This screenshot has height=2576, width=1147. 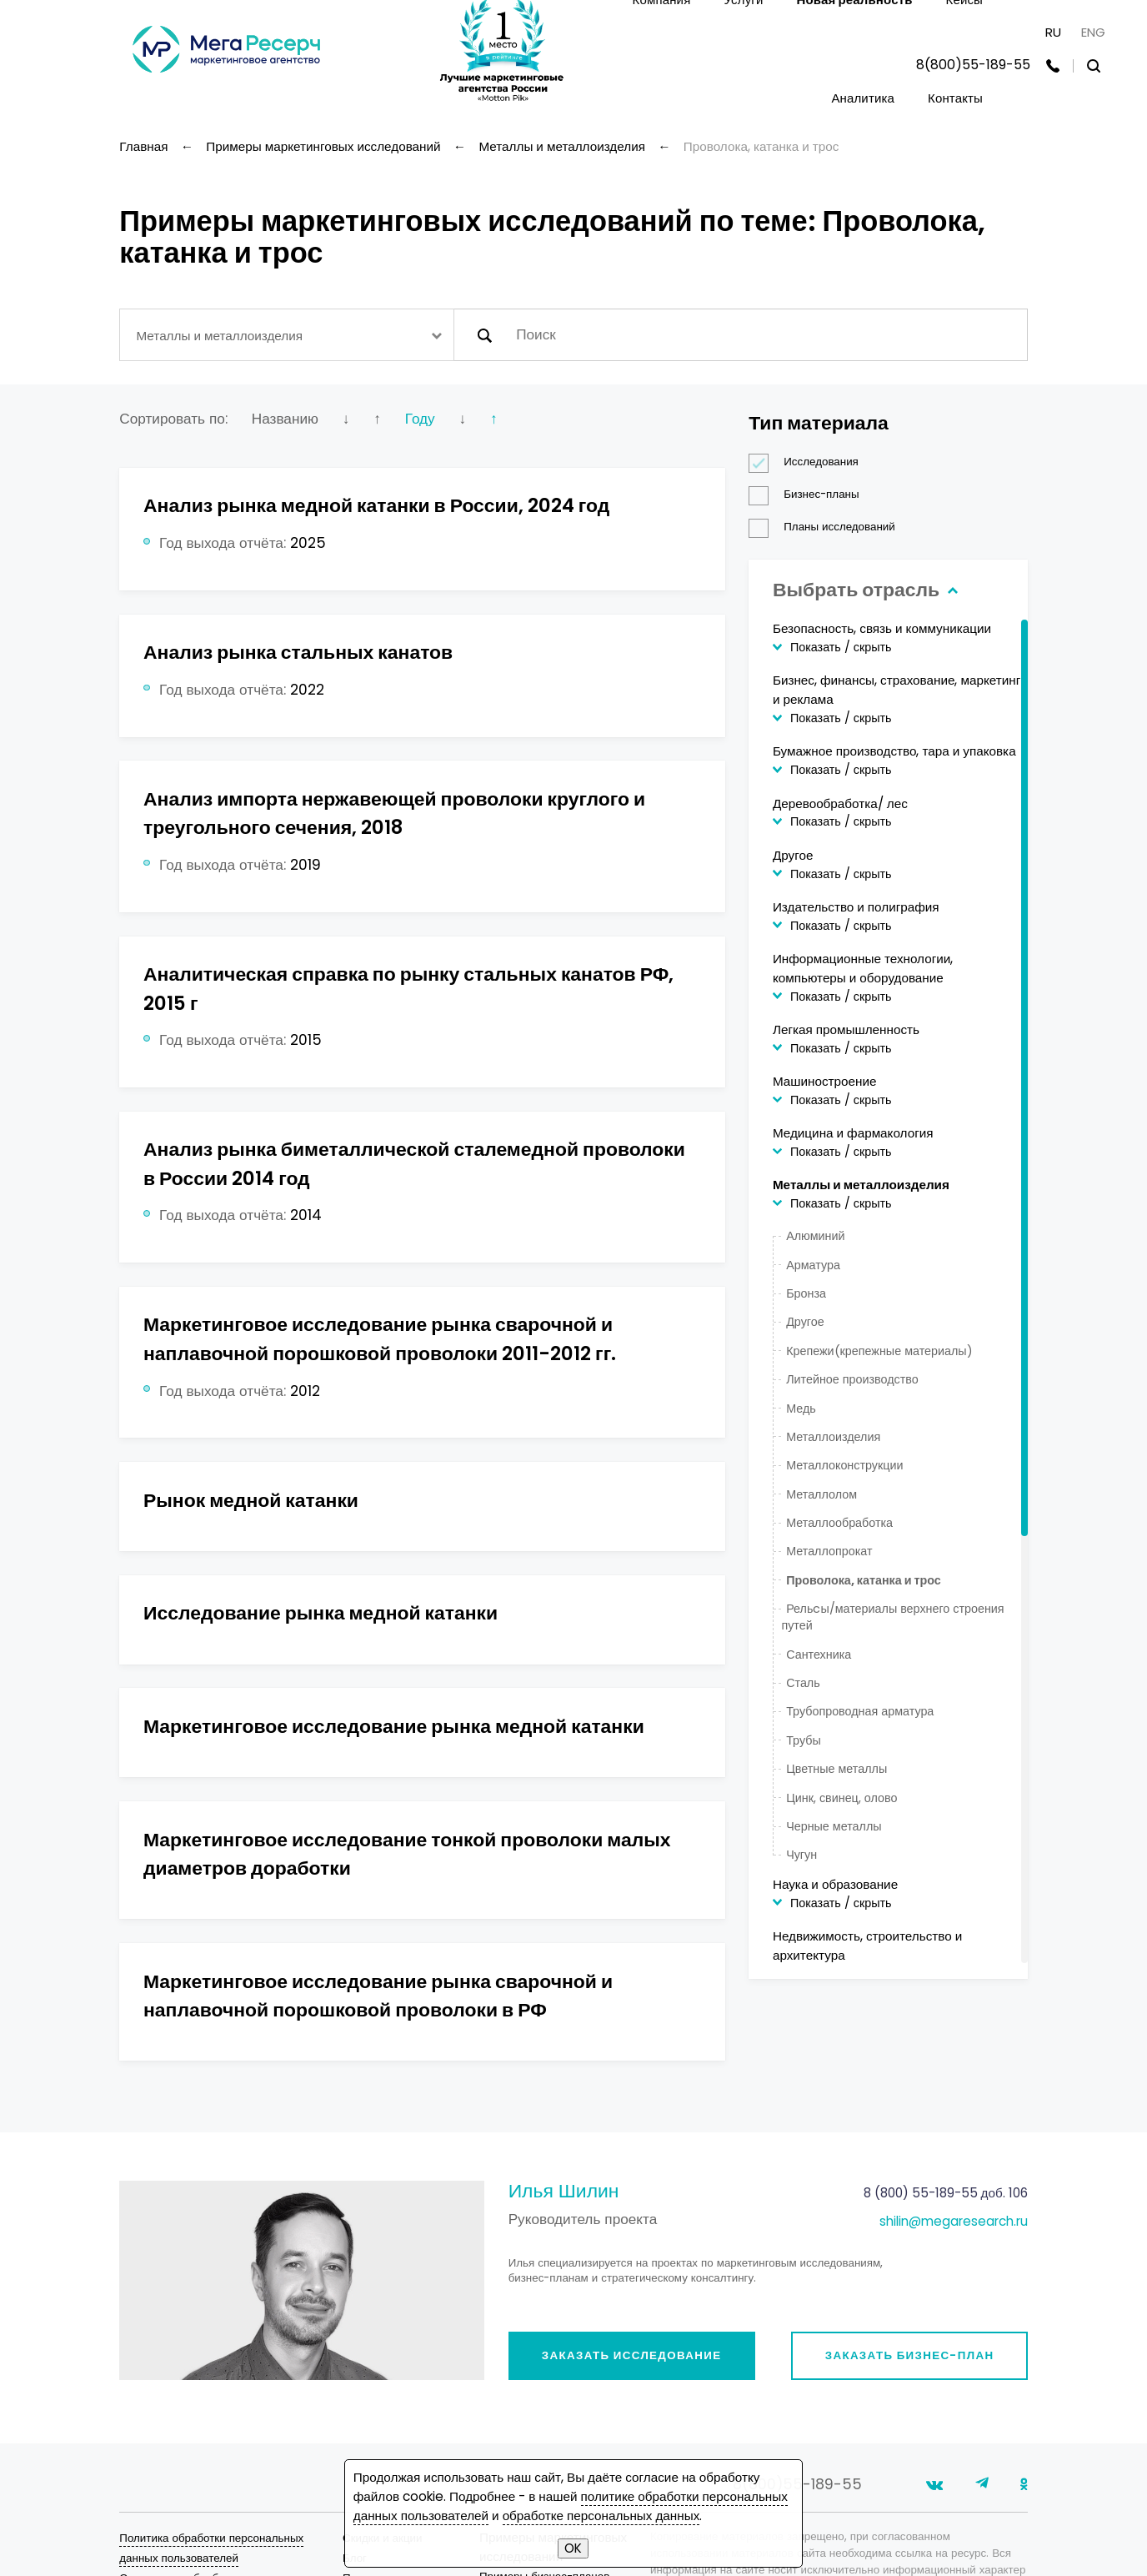 I want to click on Контакты, so click(x=955, y=98).